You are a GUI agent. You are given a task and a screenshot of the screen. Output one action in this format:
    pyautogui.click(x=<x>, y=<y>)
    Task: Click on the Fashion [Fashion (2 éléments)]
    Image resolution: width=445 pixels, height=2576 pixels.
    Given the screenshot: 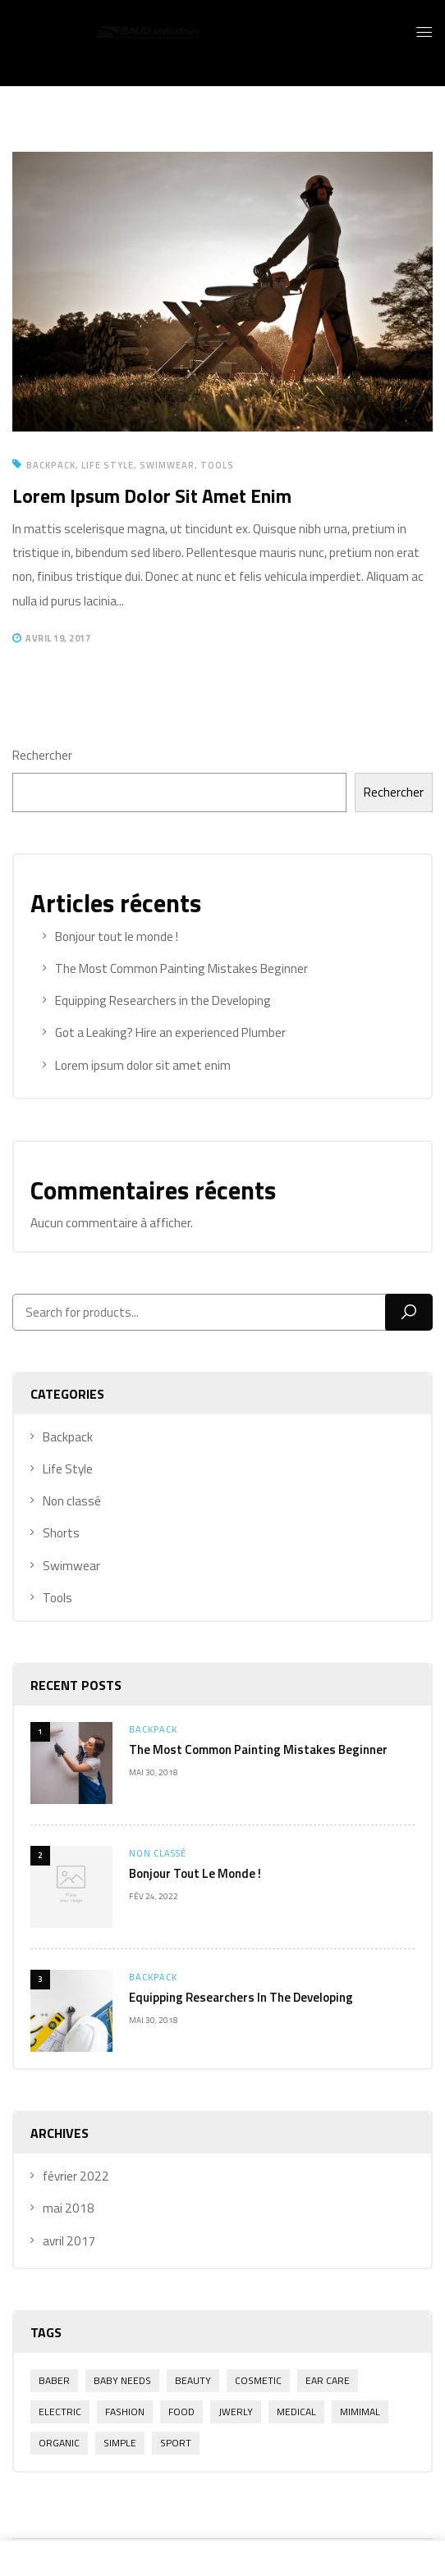 What is the action you would take?
    pyautogui.click(x=125, y=2411)
    